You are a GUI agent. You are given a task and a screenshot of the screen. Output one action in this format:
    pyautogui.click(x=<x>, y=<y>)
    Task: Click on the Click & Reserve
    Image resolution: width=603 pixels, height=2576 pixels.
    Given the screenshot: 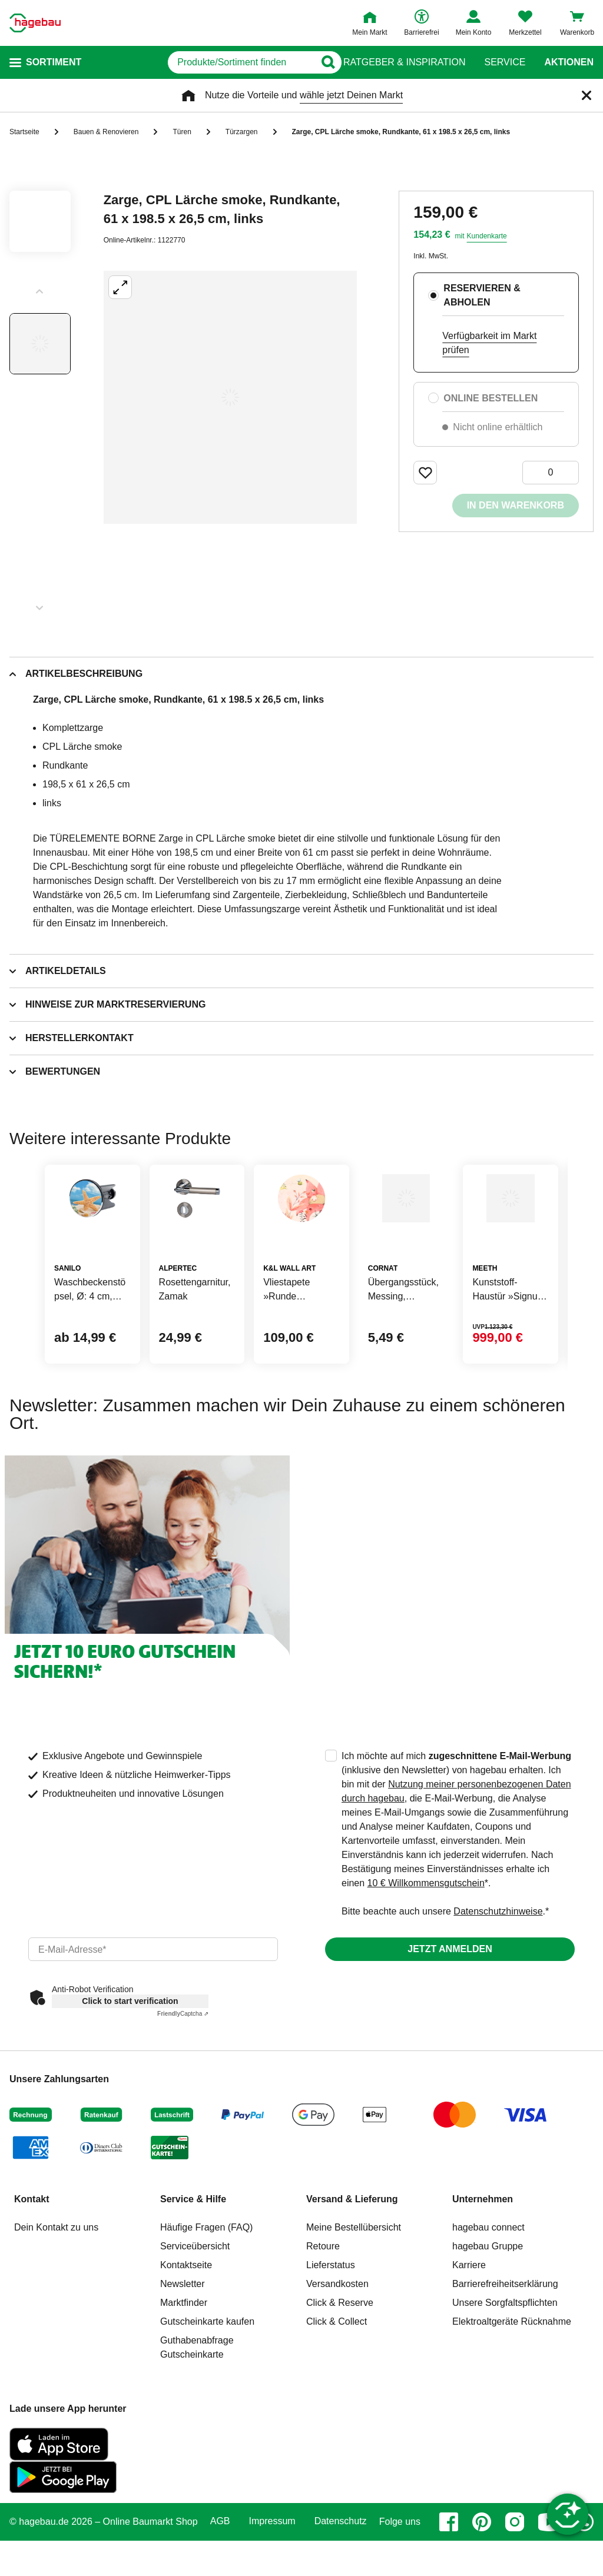 What is the action you would take?
    pyautogui.click(x=339, y=2359)
    